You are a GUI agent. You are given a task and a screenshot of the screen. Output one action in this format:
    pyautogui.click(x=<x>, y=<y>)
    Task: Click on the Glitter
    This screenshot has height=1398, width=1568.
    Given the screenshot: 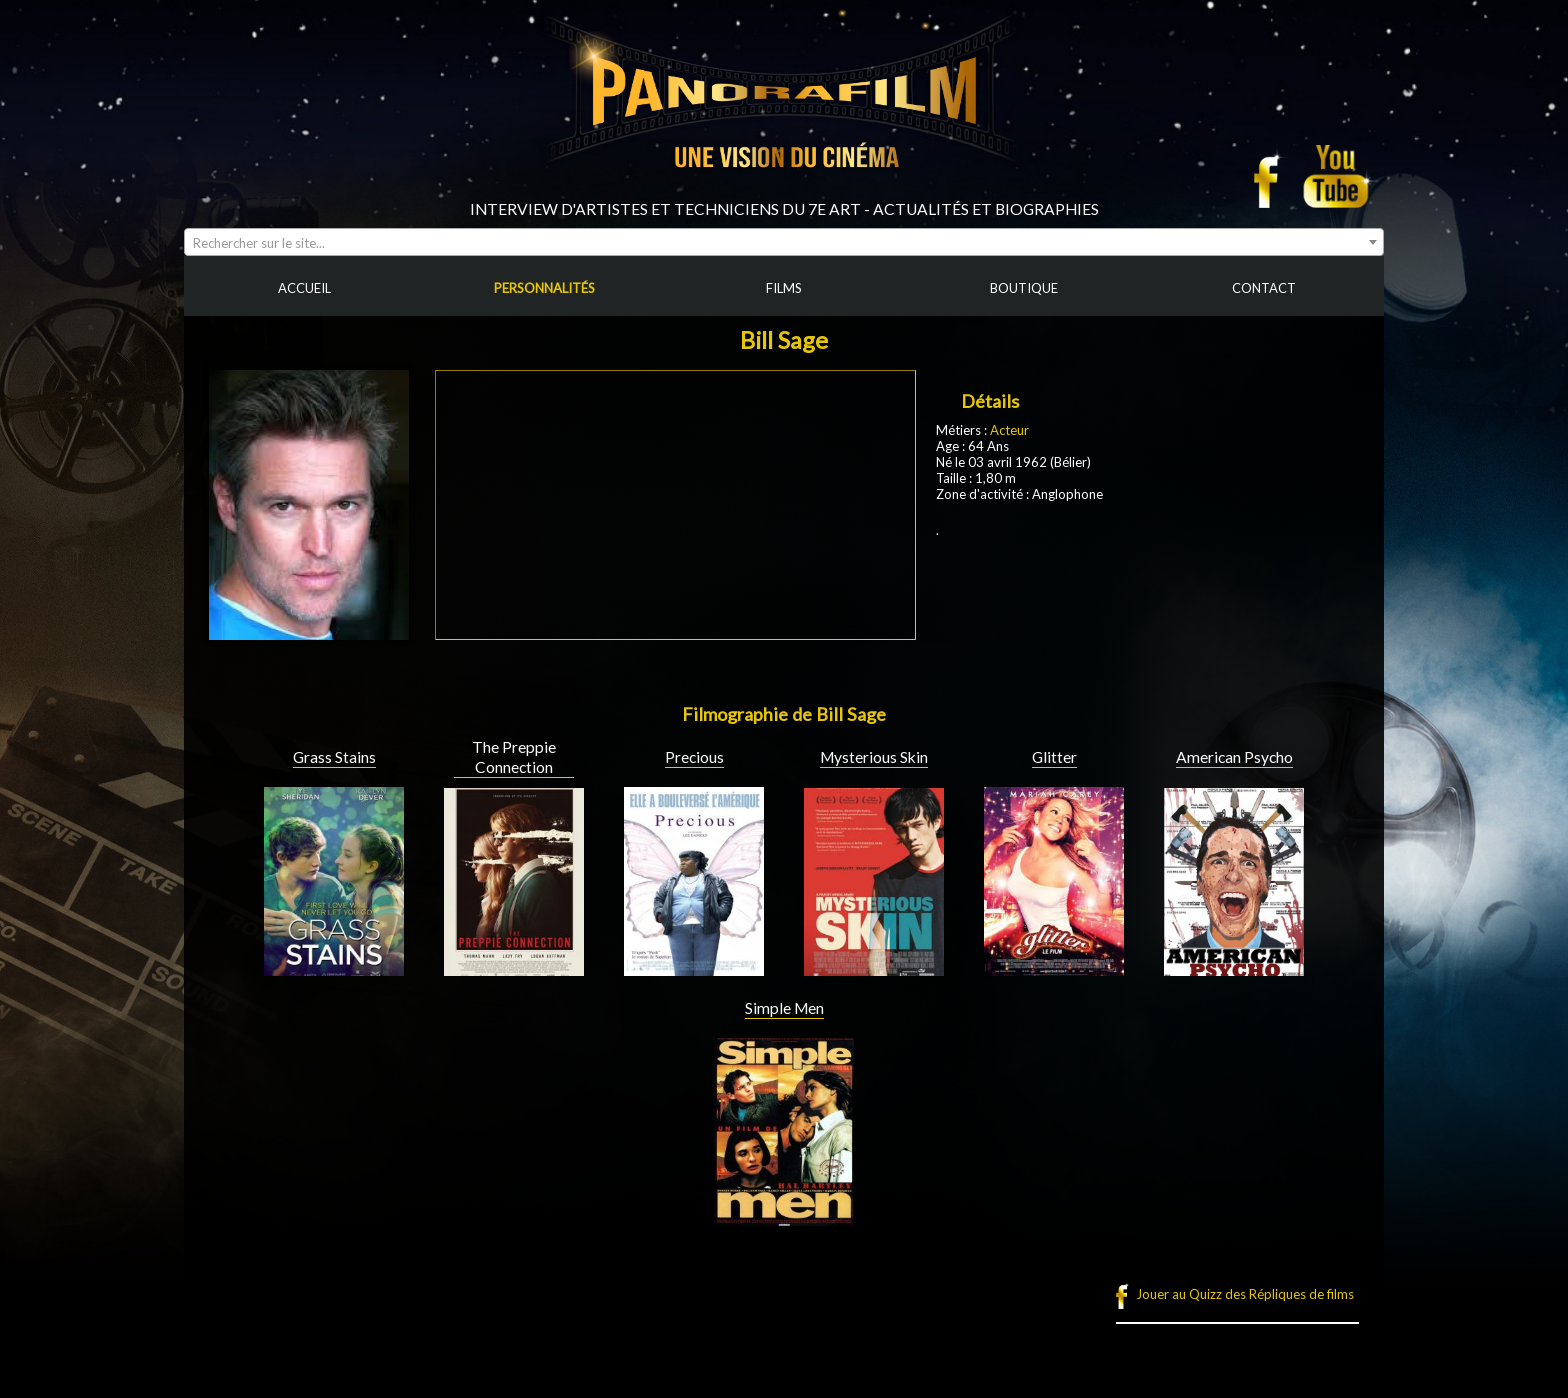 What is the action you would take?
    pyautogui.click(x=1054, y=757)
    